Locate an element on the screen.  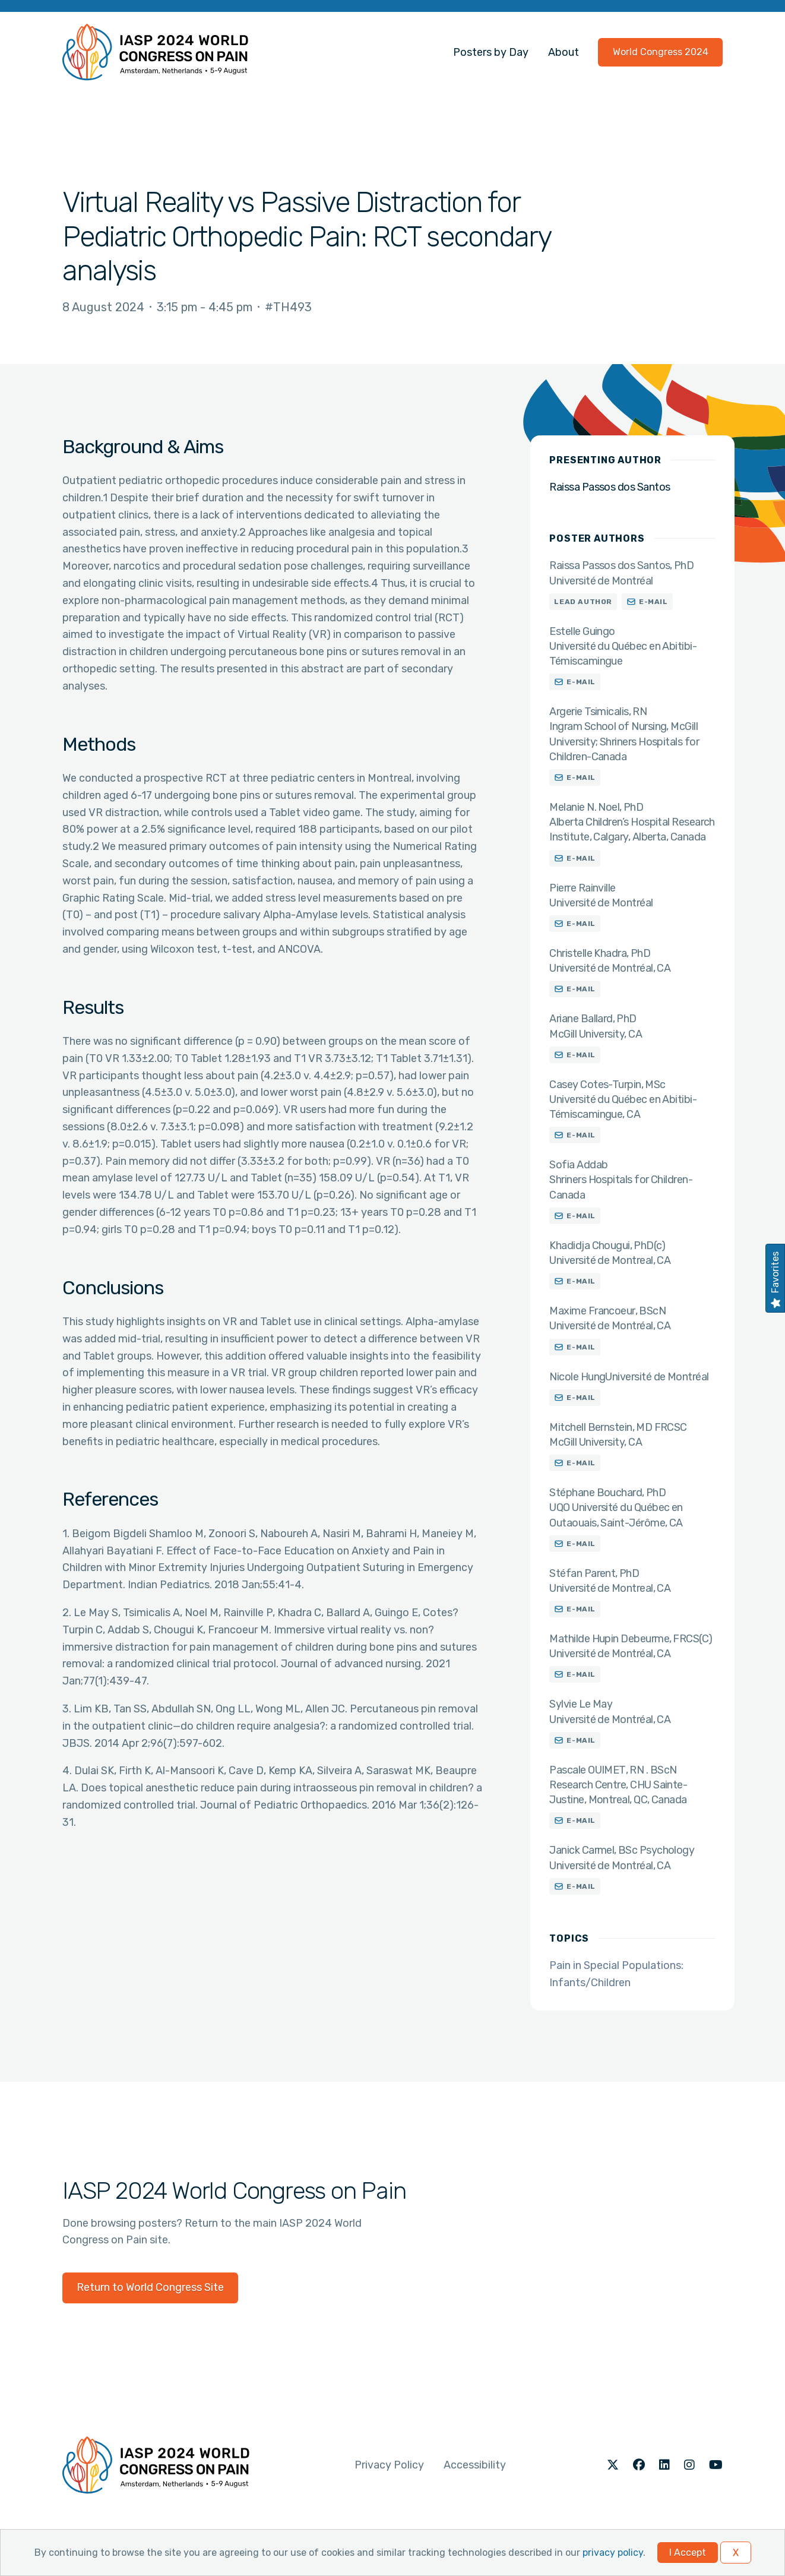
Accessibility is located at coordinates (475, 2464).